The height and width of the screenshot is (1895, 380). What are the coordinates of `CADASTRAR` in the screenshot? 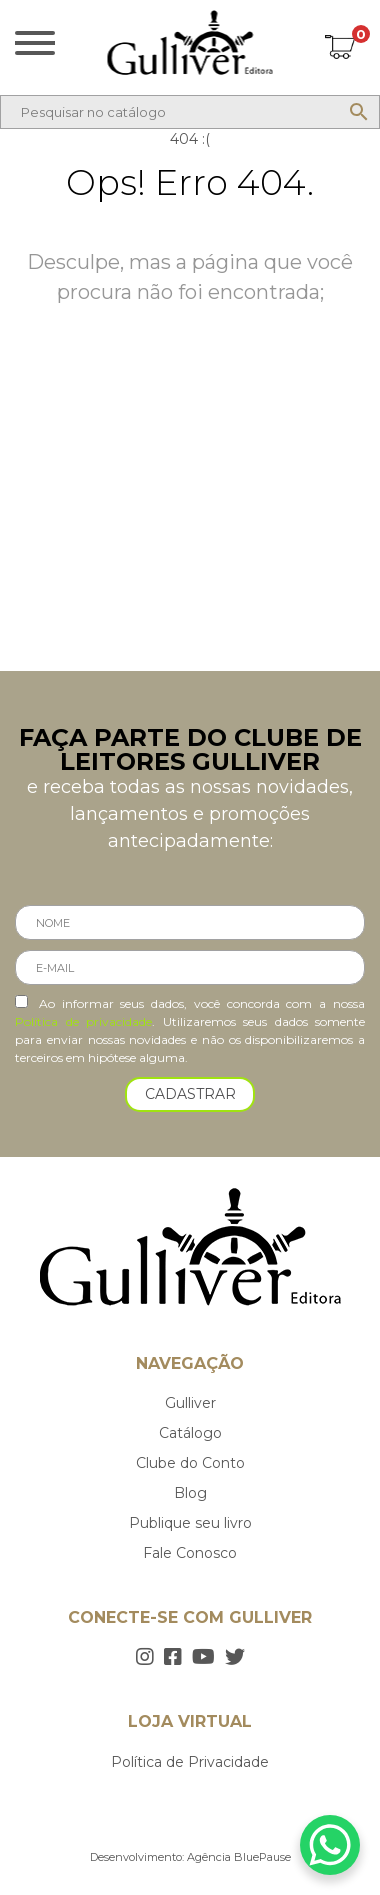 It's located at (190, 1094).